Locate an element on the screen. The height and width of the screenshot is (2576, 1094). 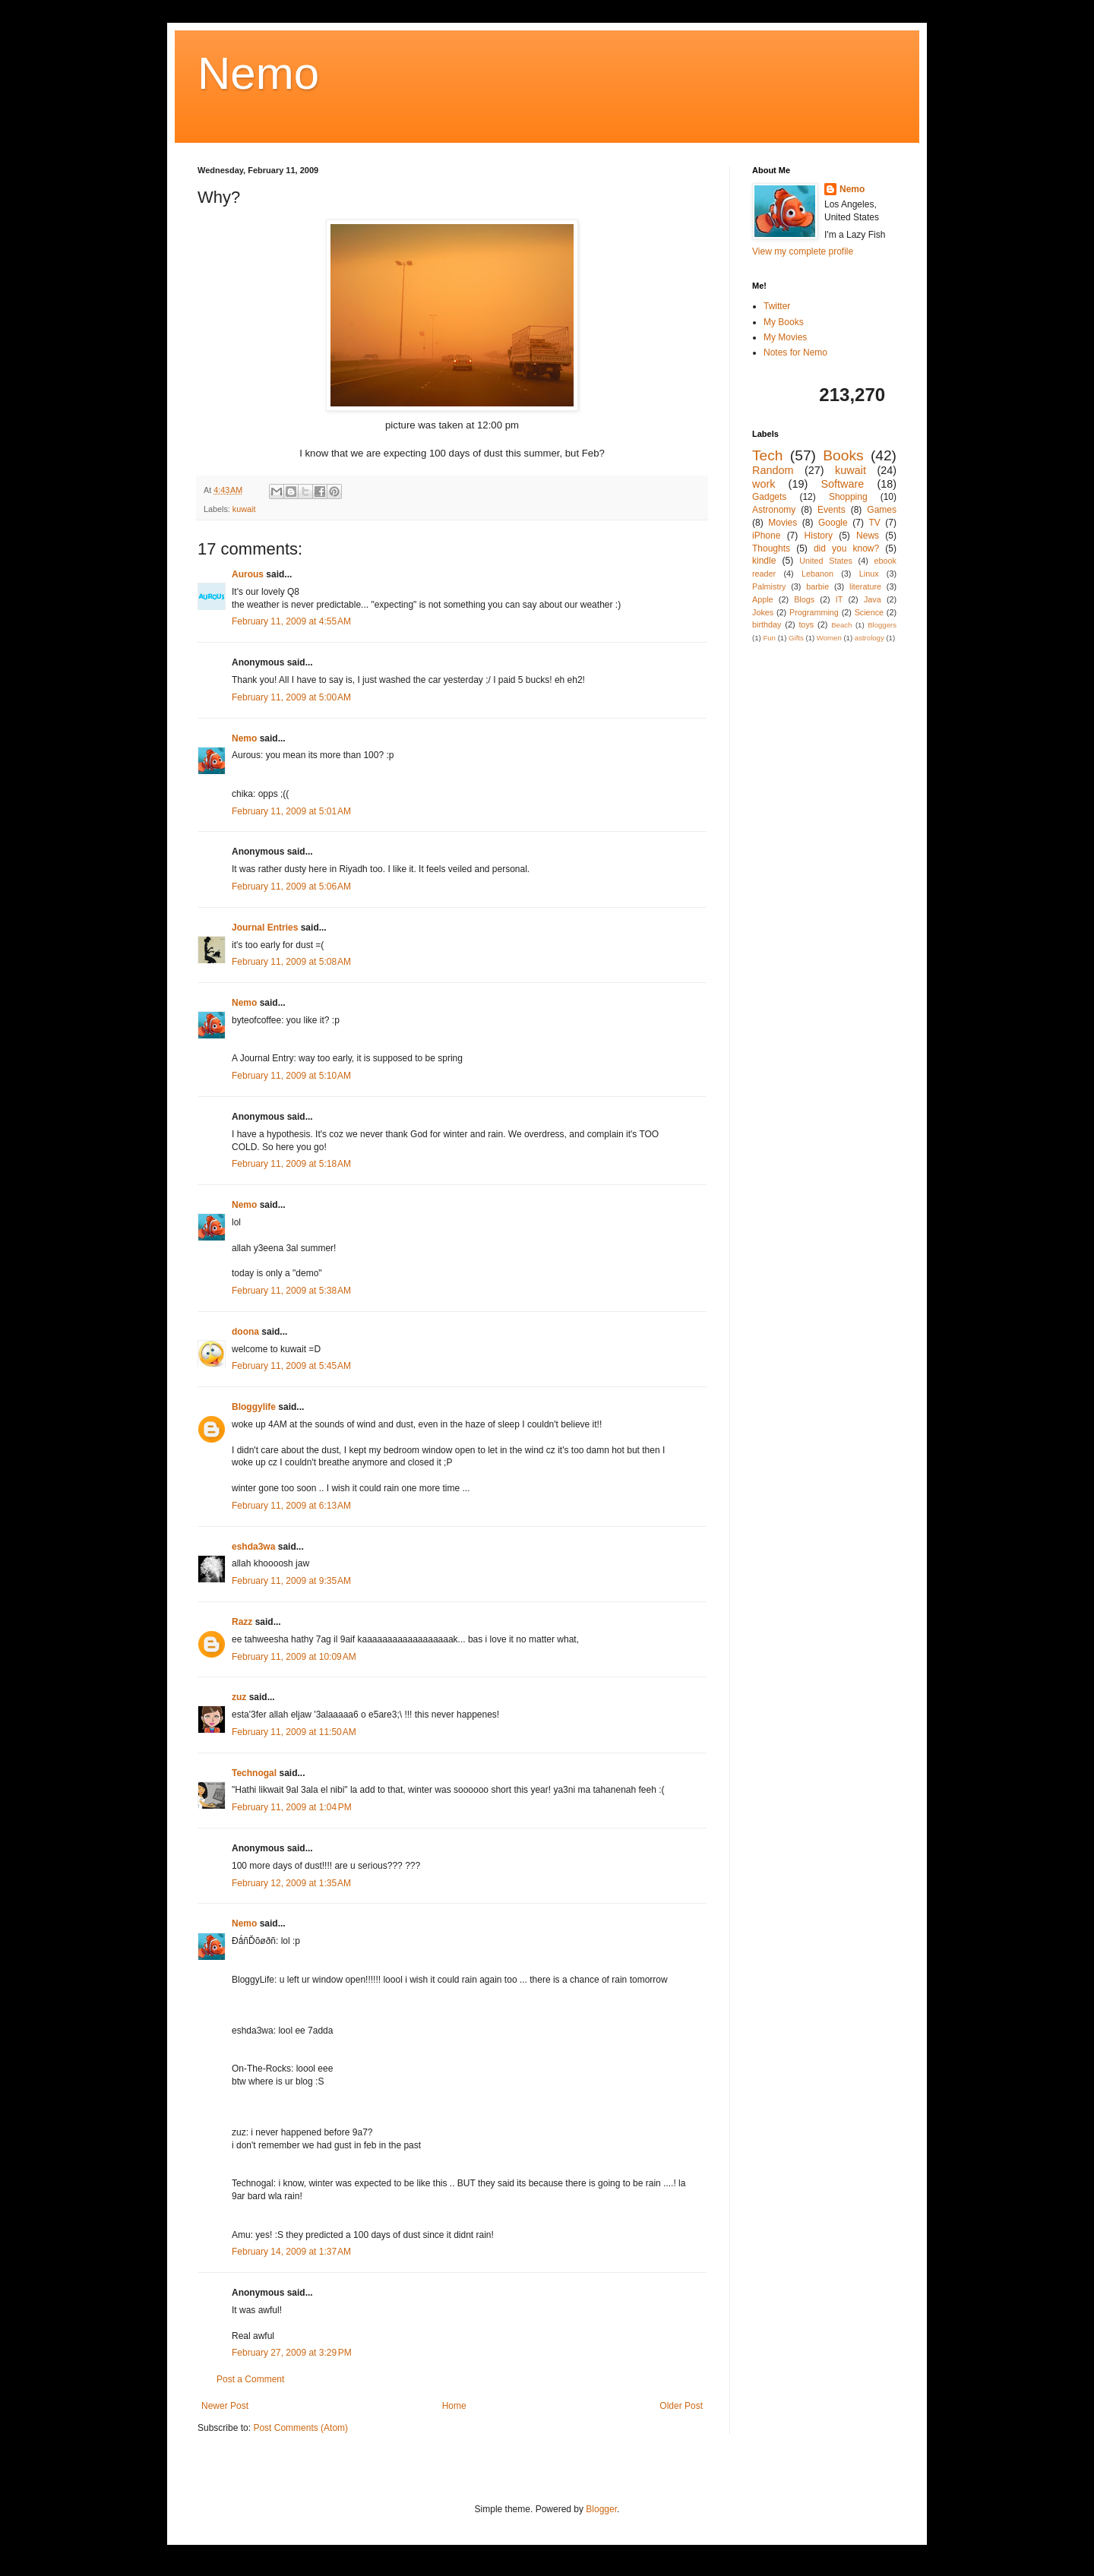
birthday is located at coordinates (766, 624).